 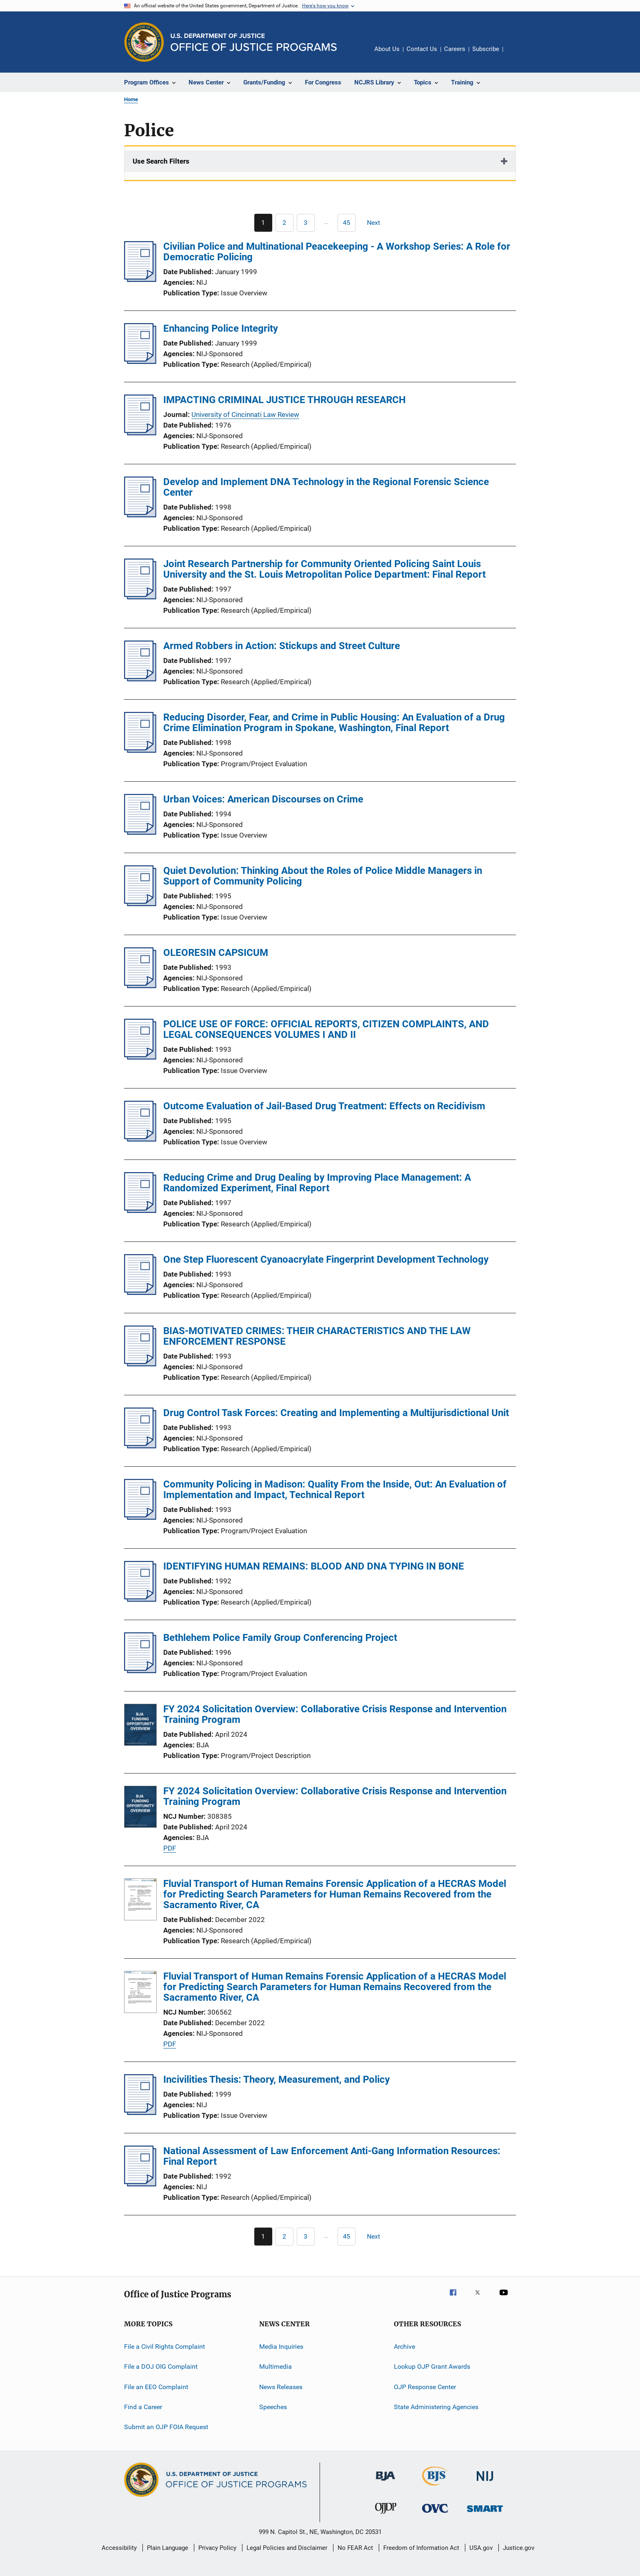 What do you see at coordinates (140, 1726) in the screenshot?
I see `[FY 2024 Solicitation Overview: Collaborative Crisis Response and Intervention Training Program]` at bounding box center [140, 1726].